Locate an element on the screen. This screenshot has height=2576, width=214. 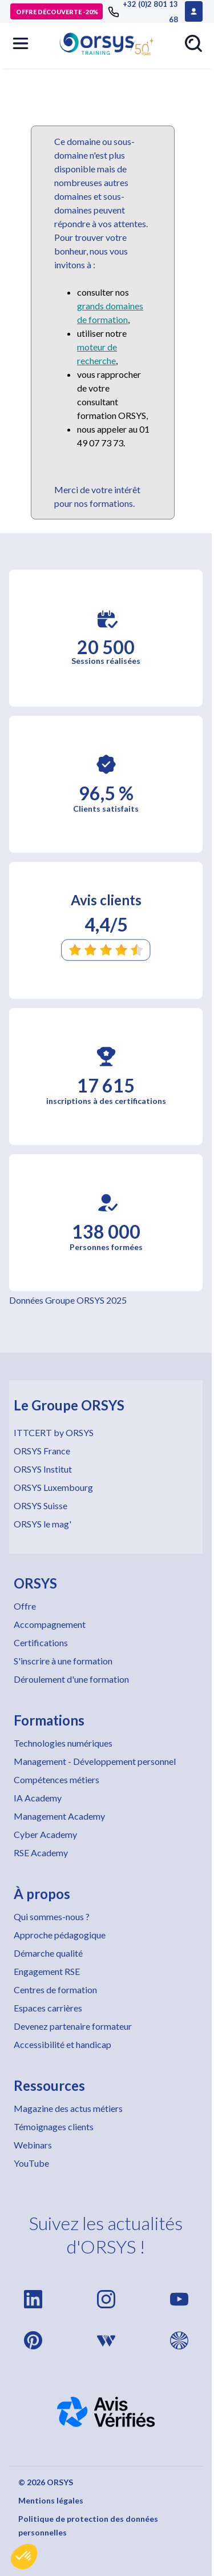
Webinars is located at coordinates (33, 2144).